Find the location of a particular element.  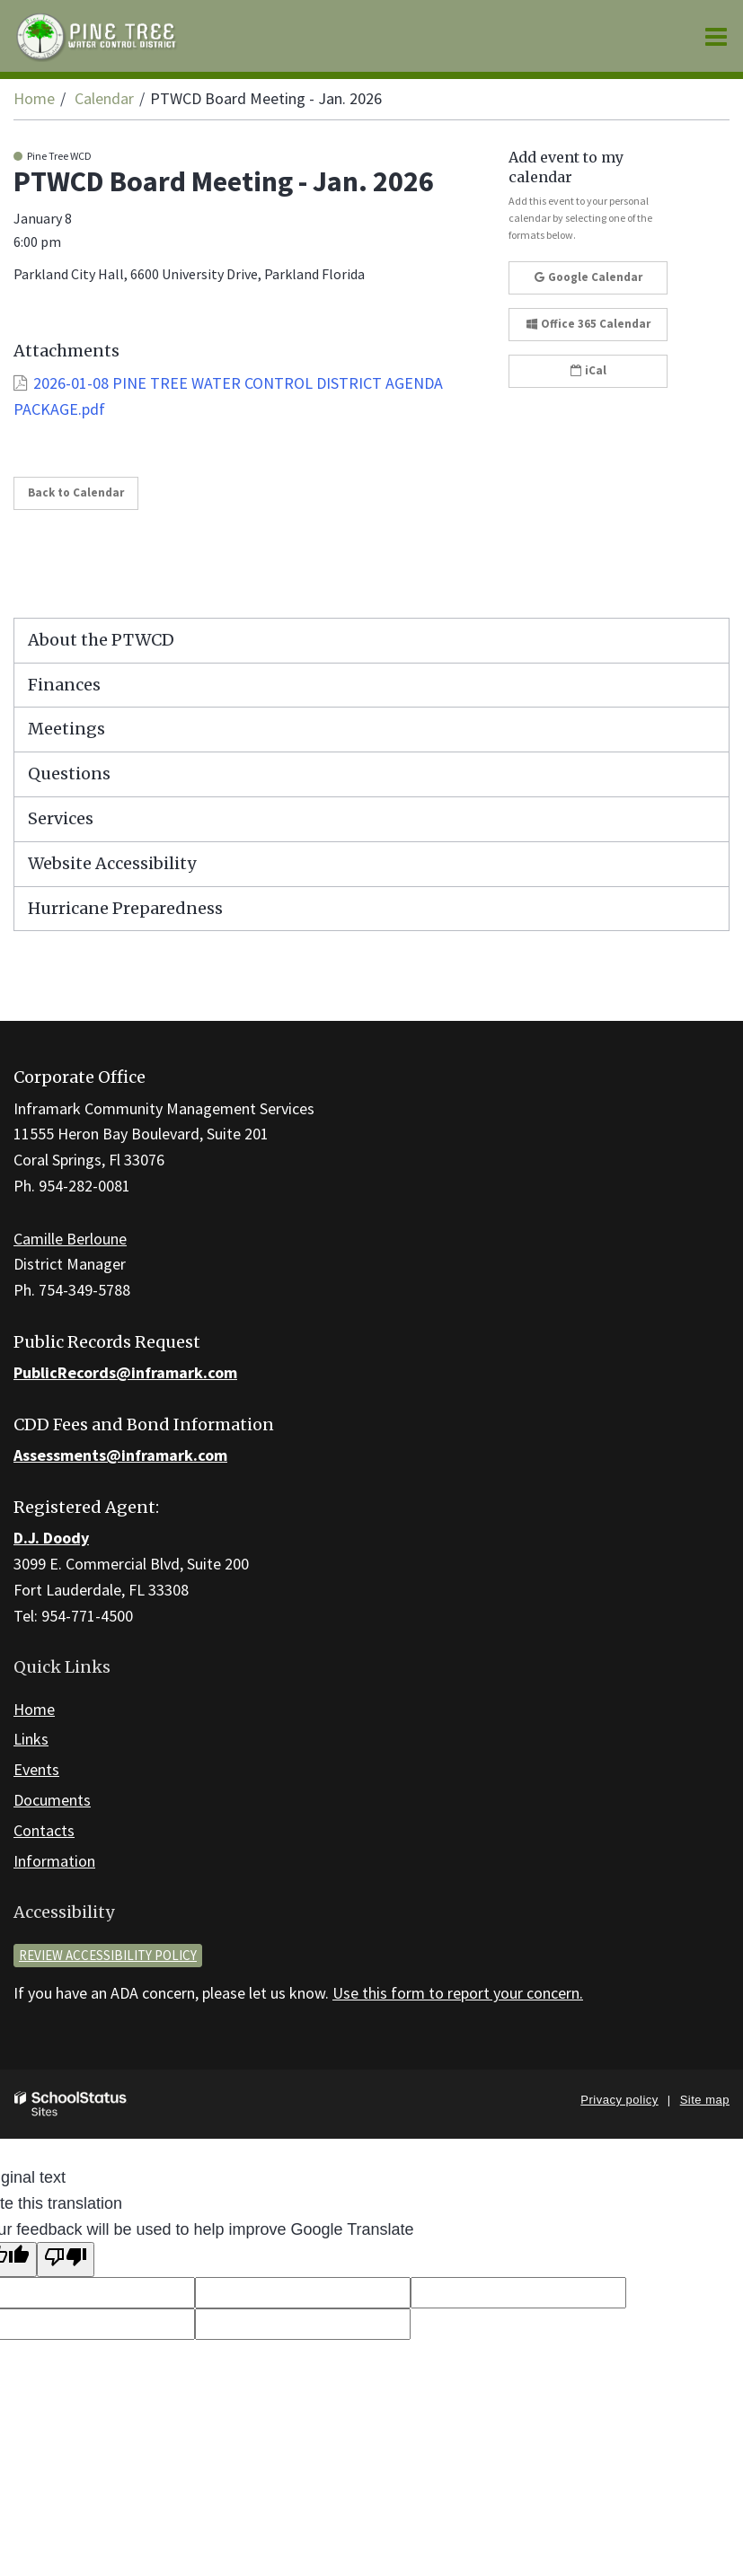

Events is located at coordinates (36, 1769).